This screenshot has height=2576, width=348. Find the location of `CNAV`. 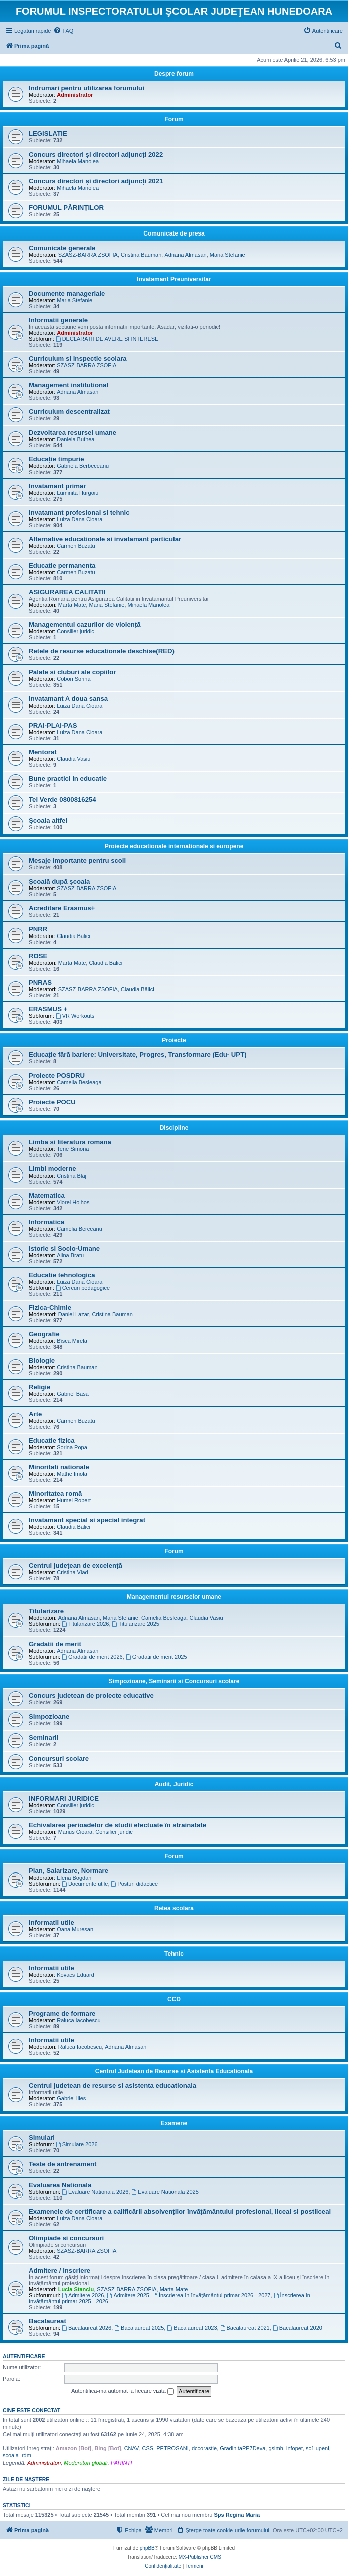

CNAV is located at coordinates (131, 2448).